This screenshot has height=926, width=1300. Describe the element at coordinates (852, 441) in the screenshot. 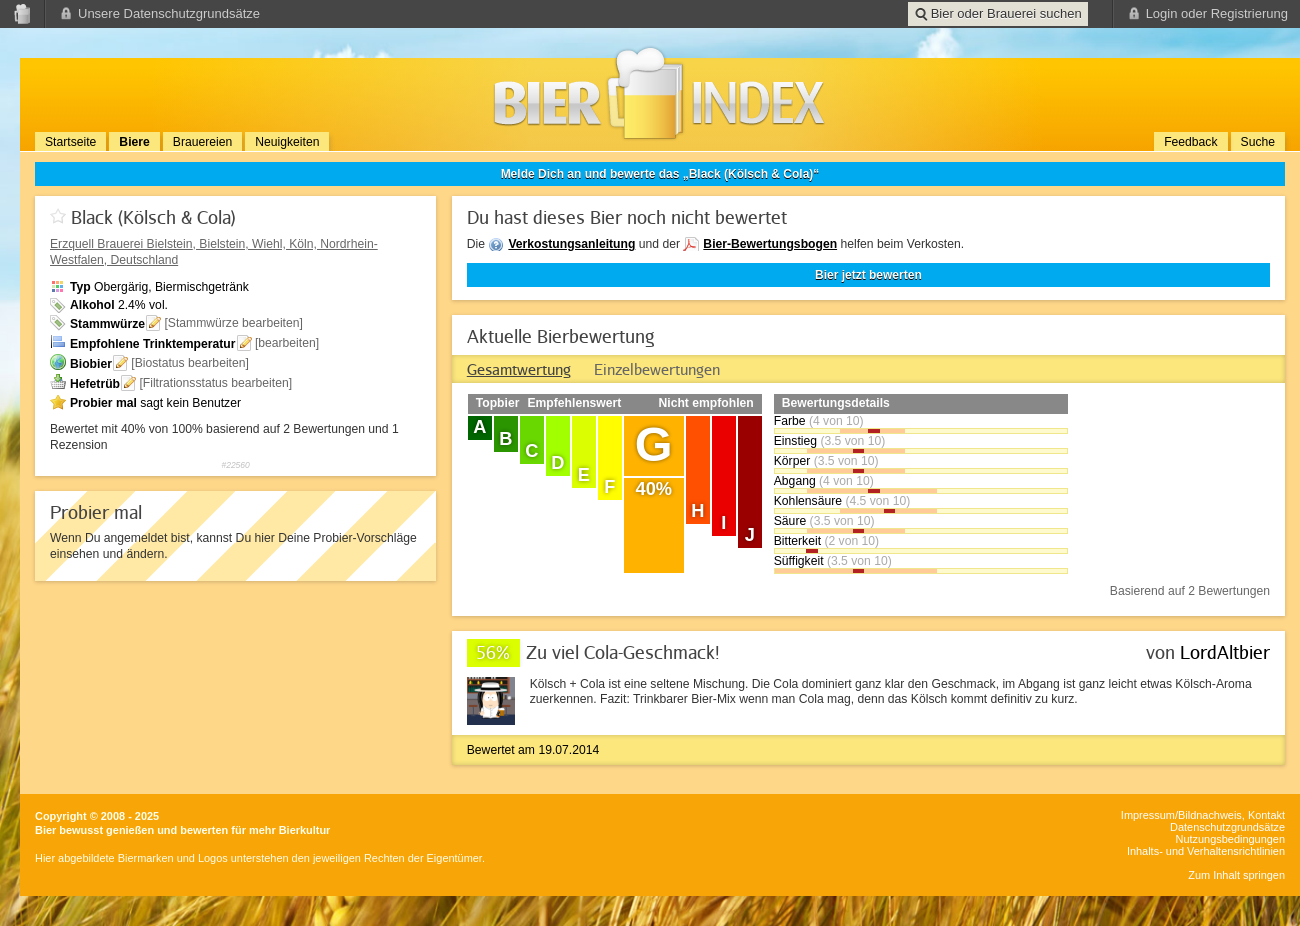

I see `(3.5 von 10)` at that location.